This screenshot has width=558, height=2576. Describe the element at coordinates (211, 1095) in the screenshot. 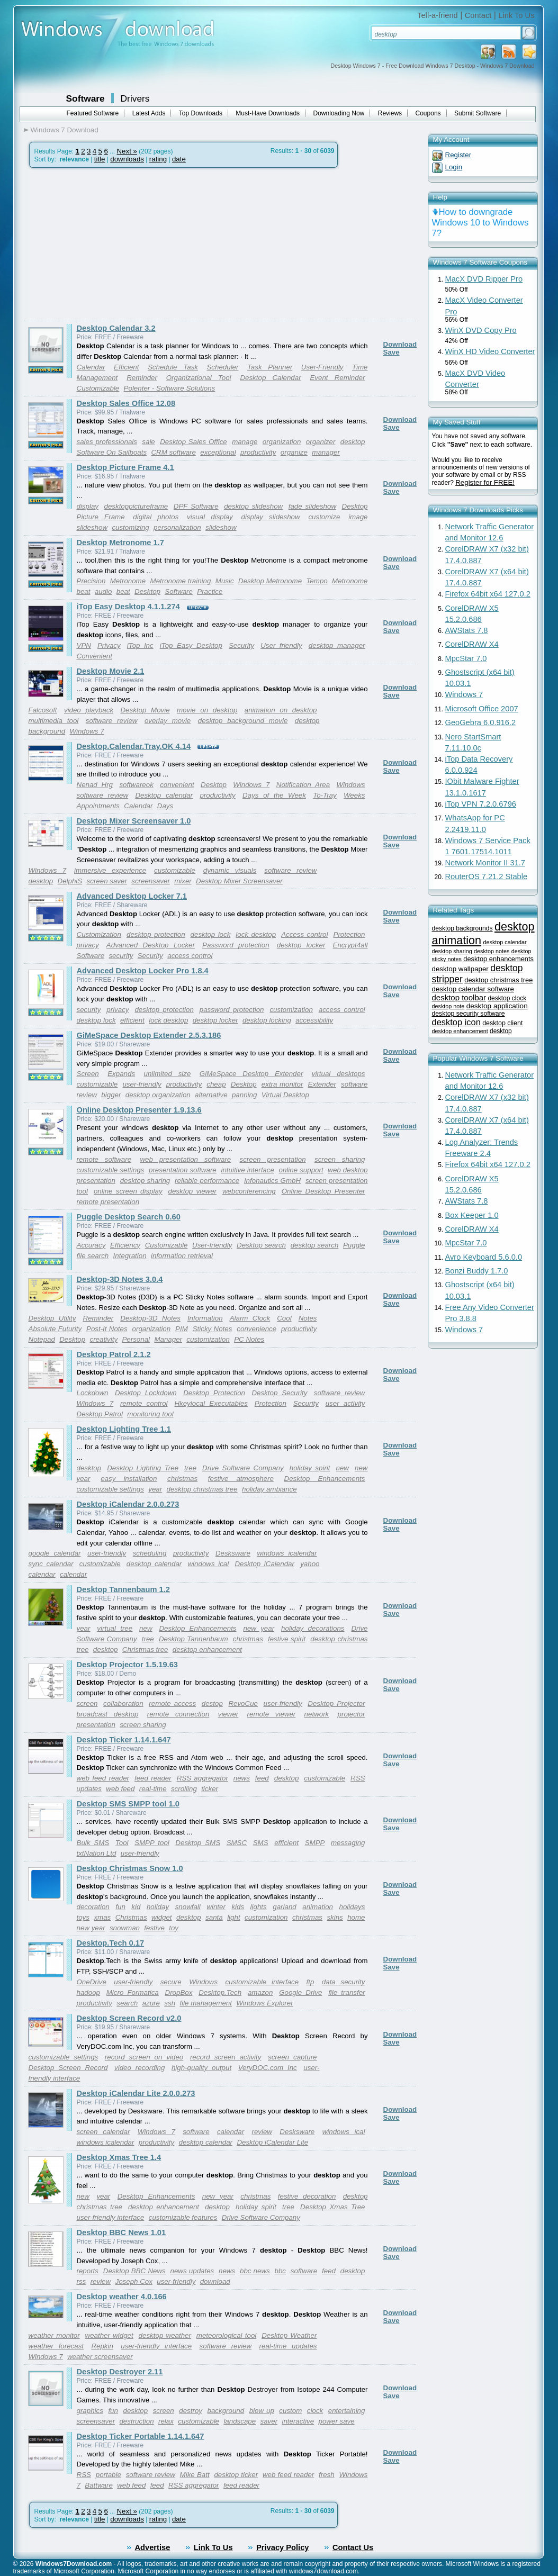

I see `alternative` at that location.